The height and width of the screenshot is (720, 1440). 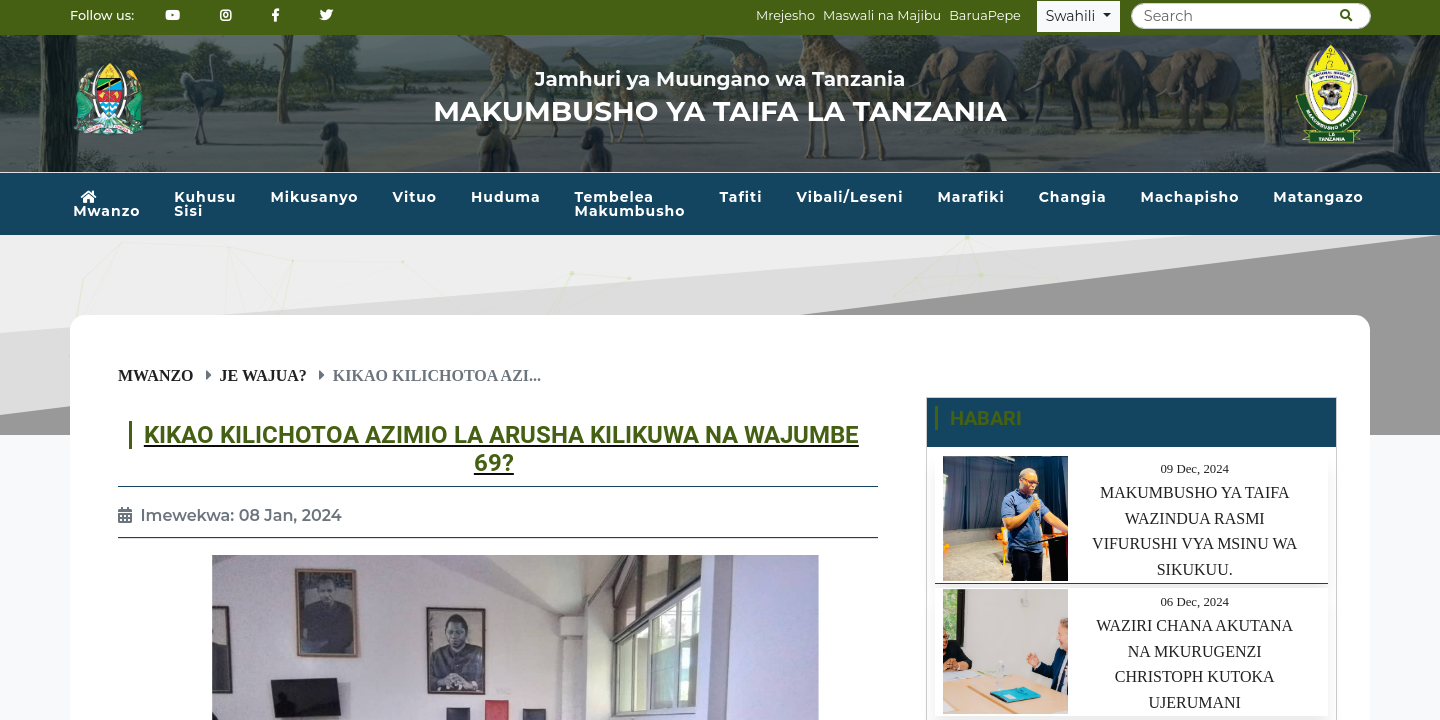 What do you see at coordinates (415, 197) in the screenshot?
I see `Vituo` at bounding box center [415, 197].